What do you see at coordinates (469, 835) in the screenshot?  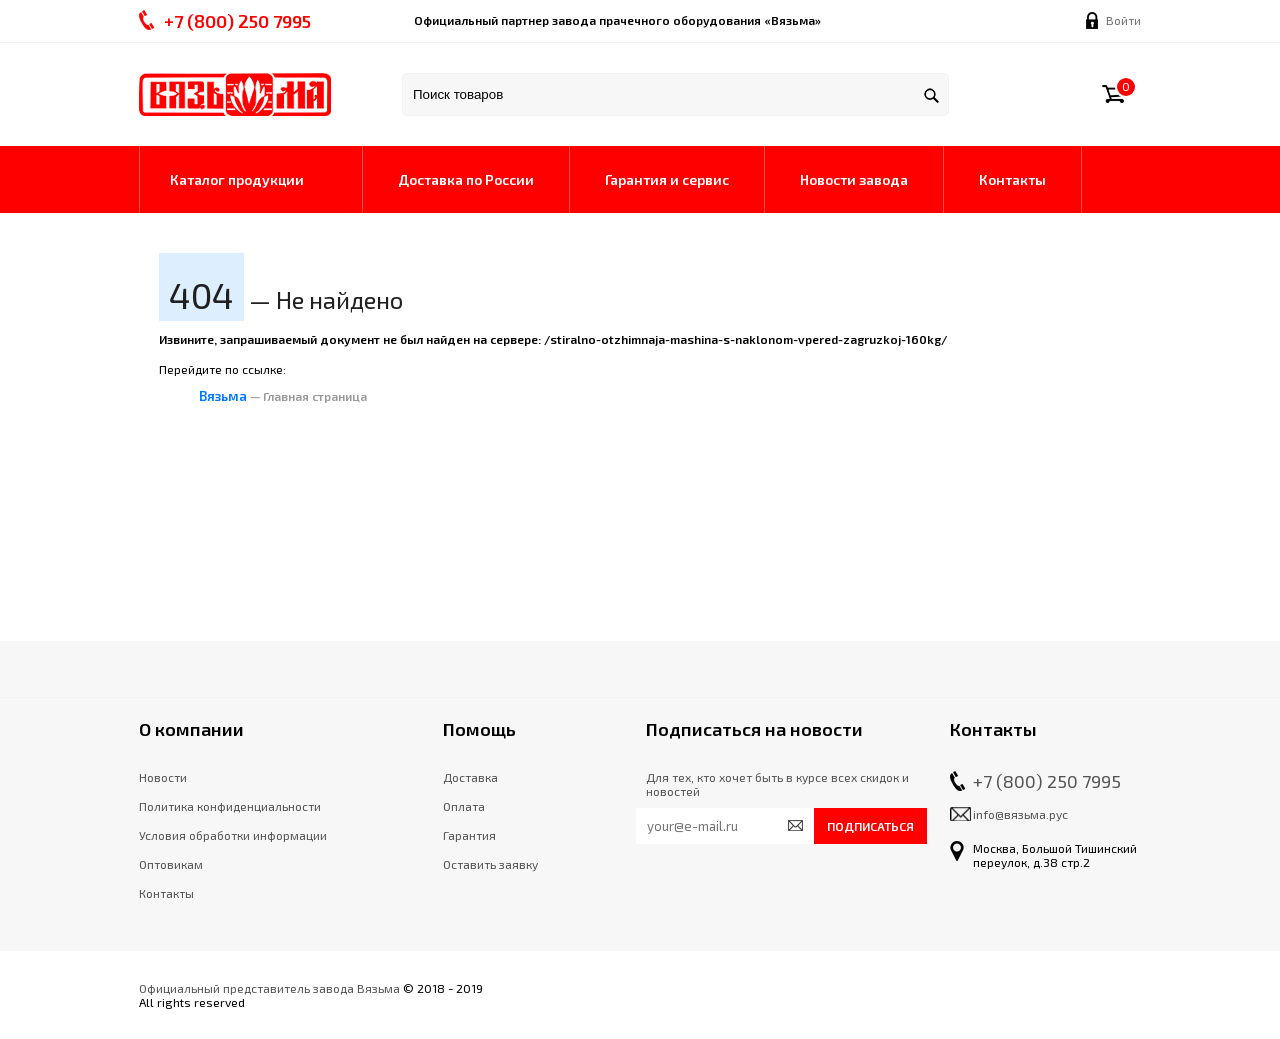 I see `Гарантия` at bounding box center [469, 835].